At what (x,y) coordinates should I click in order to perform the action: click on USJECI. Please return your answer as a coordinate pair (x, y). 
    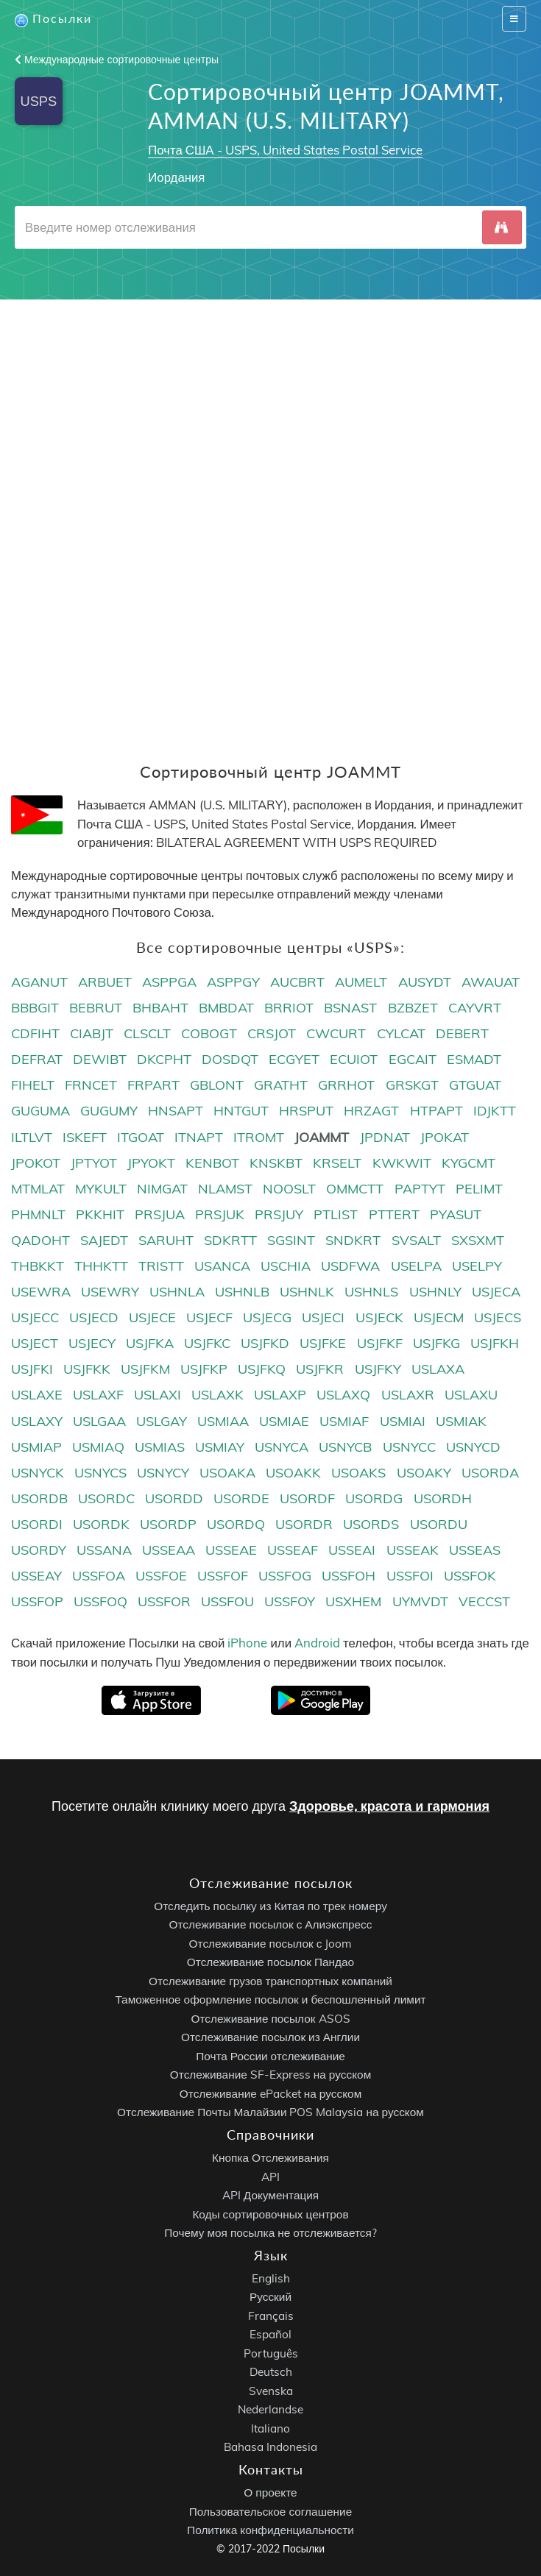
    Looking at the image, I should click on (323, 1317).